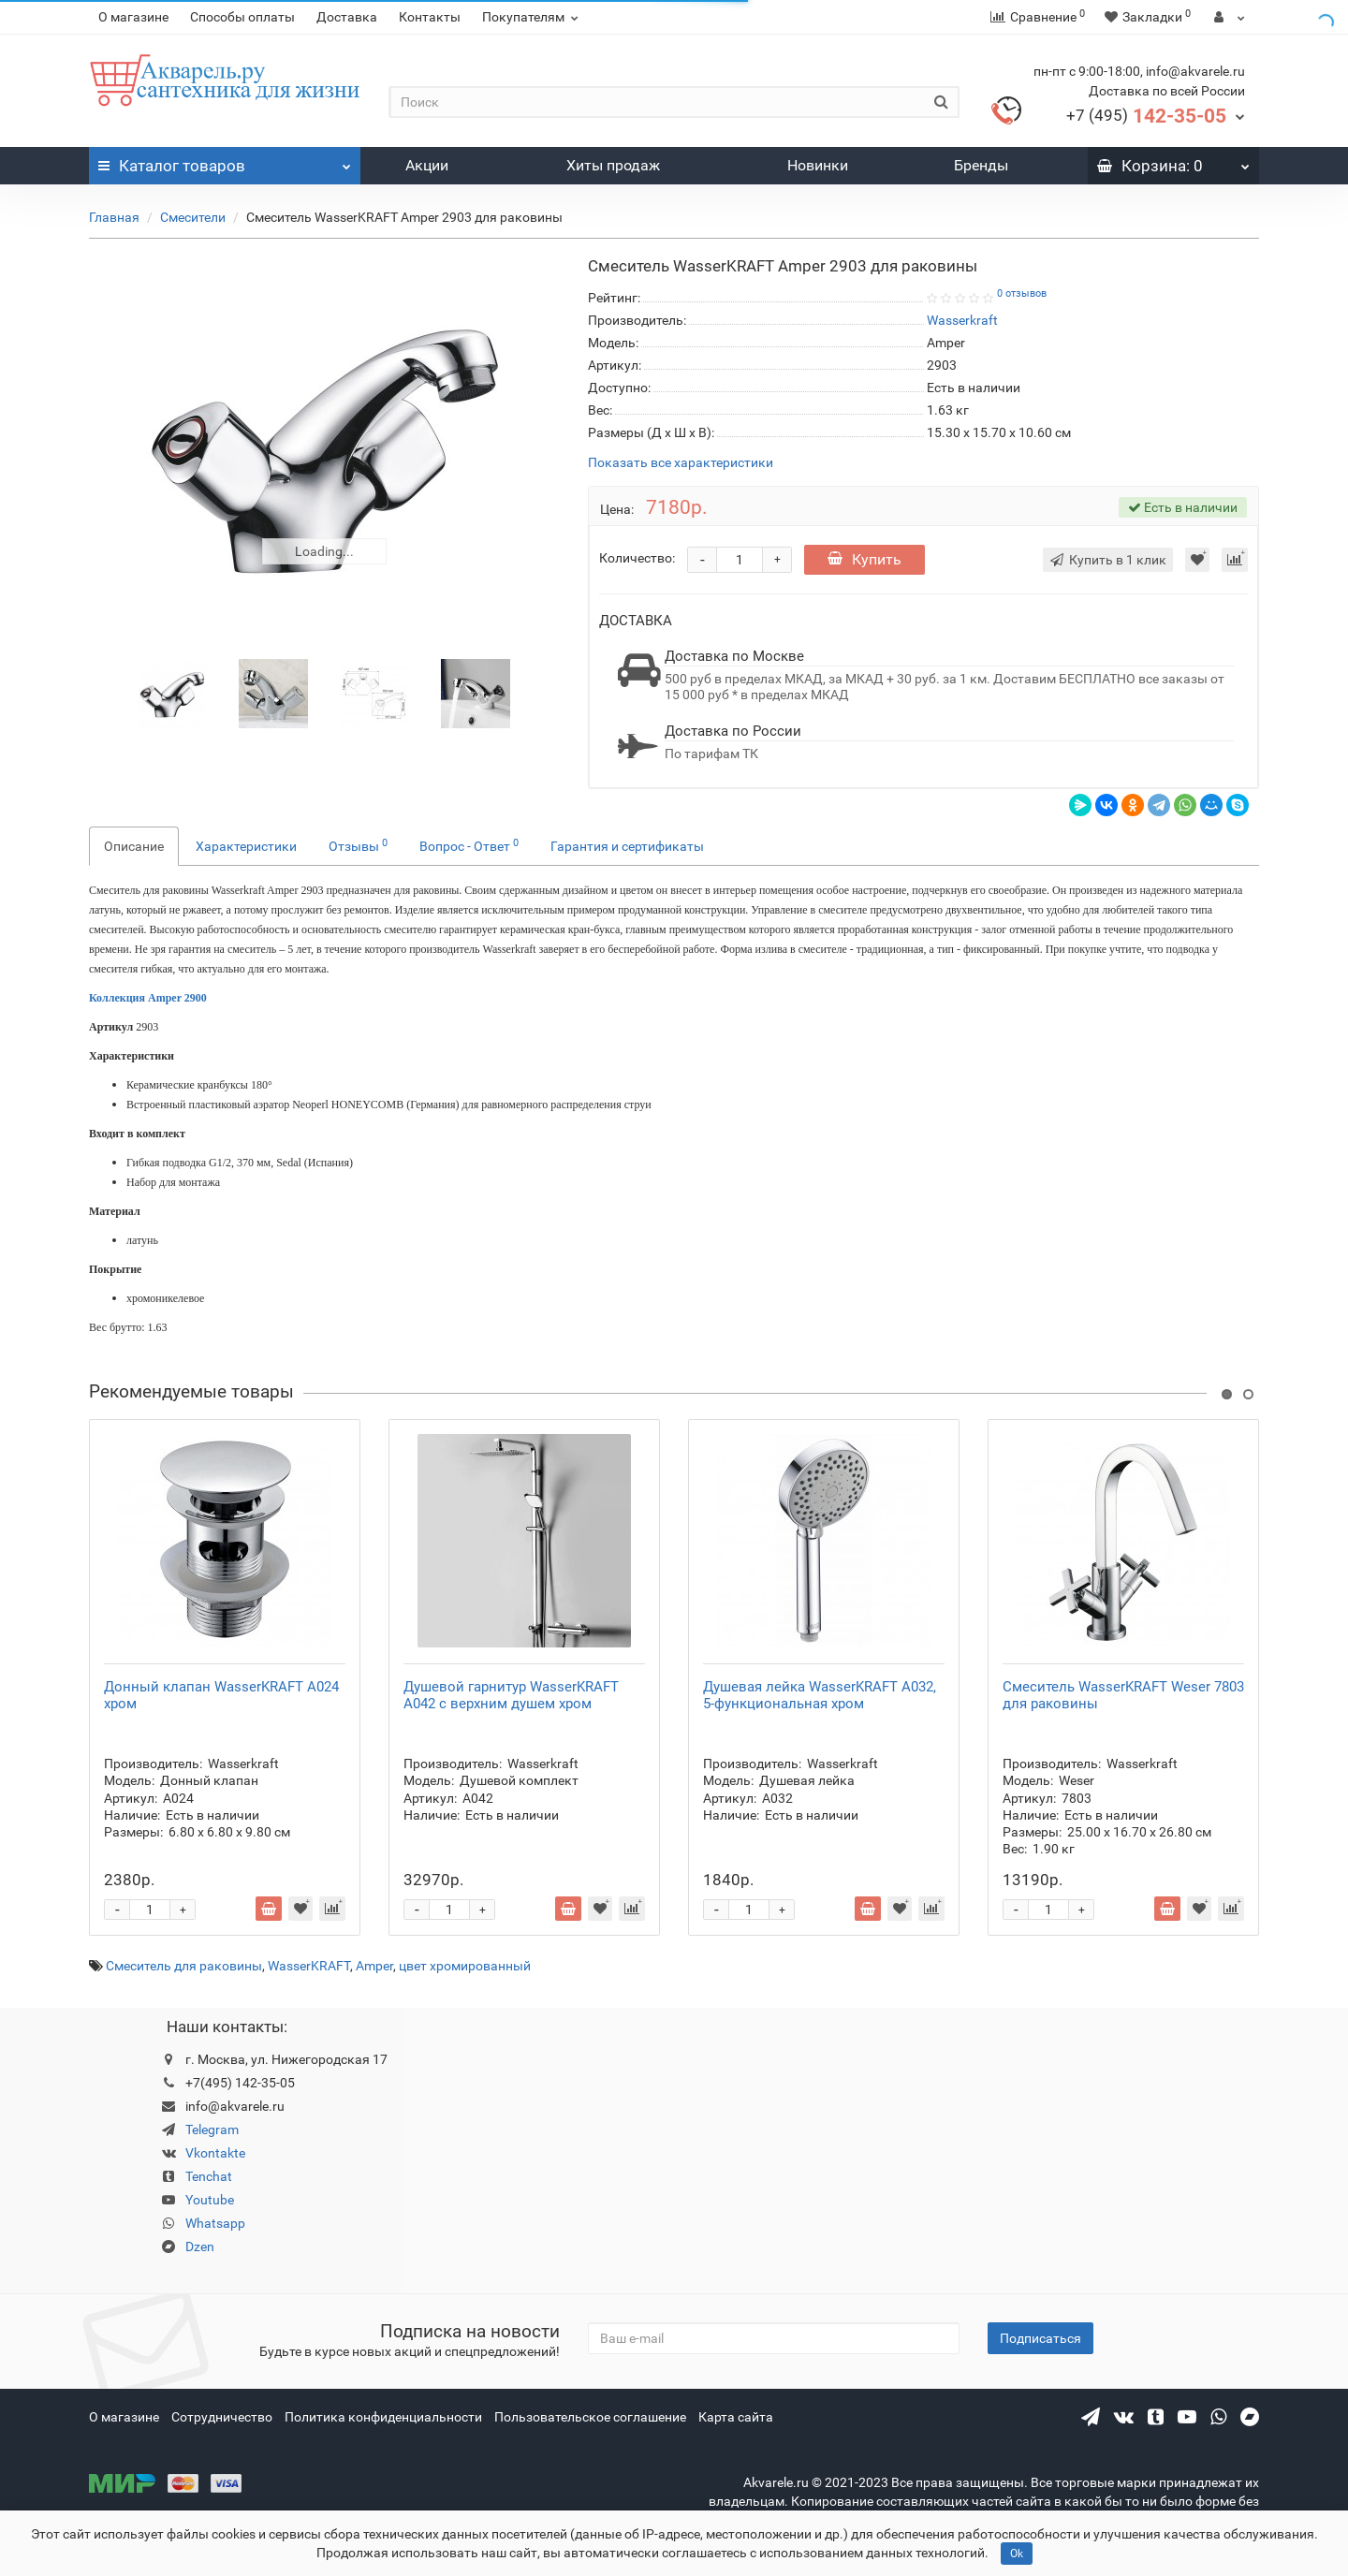  I want to click on Vkontakte, so click(215, 2152).